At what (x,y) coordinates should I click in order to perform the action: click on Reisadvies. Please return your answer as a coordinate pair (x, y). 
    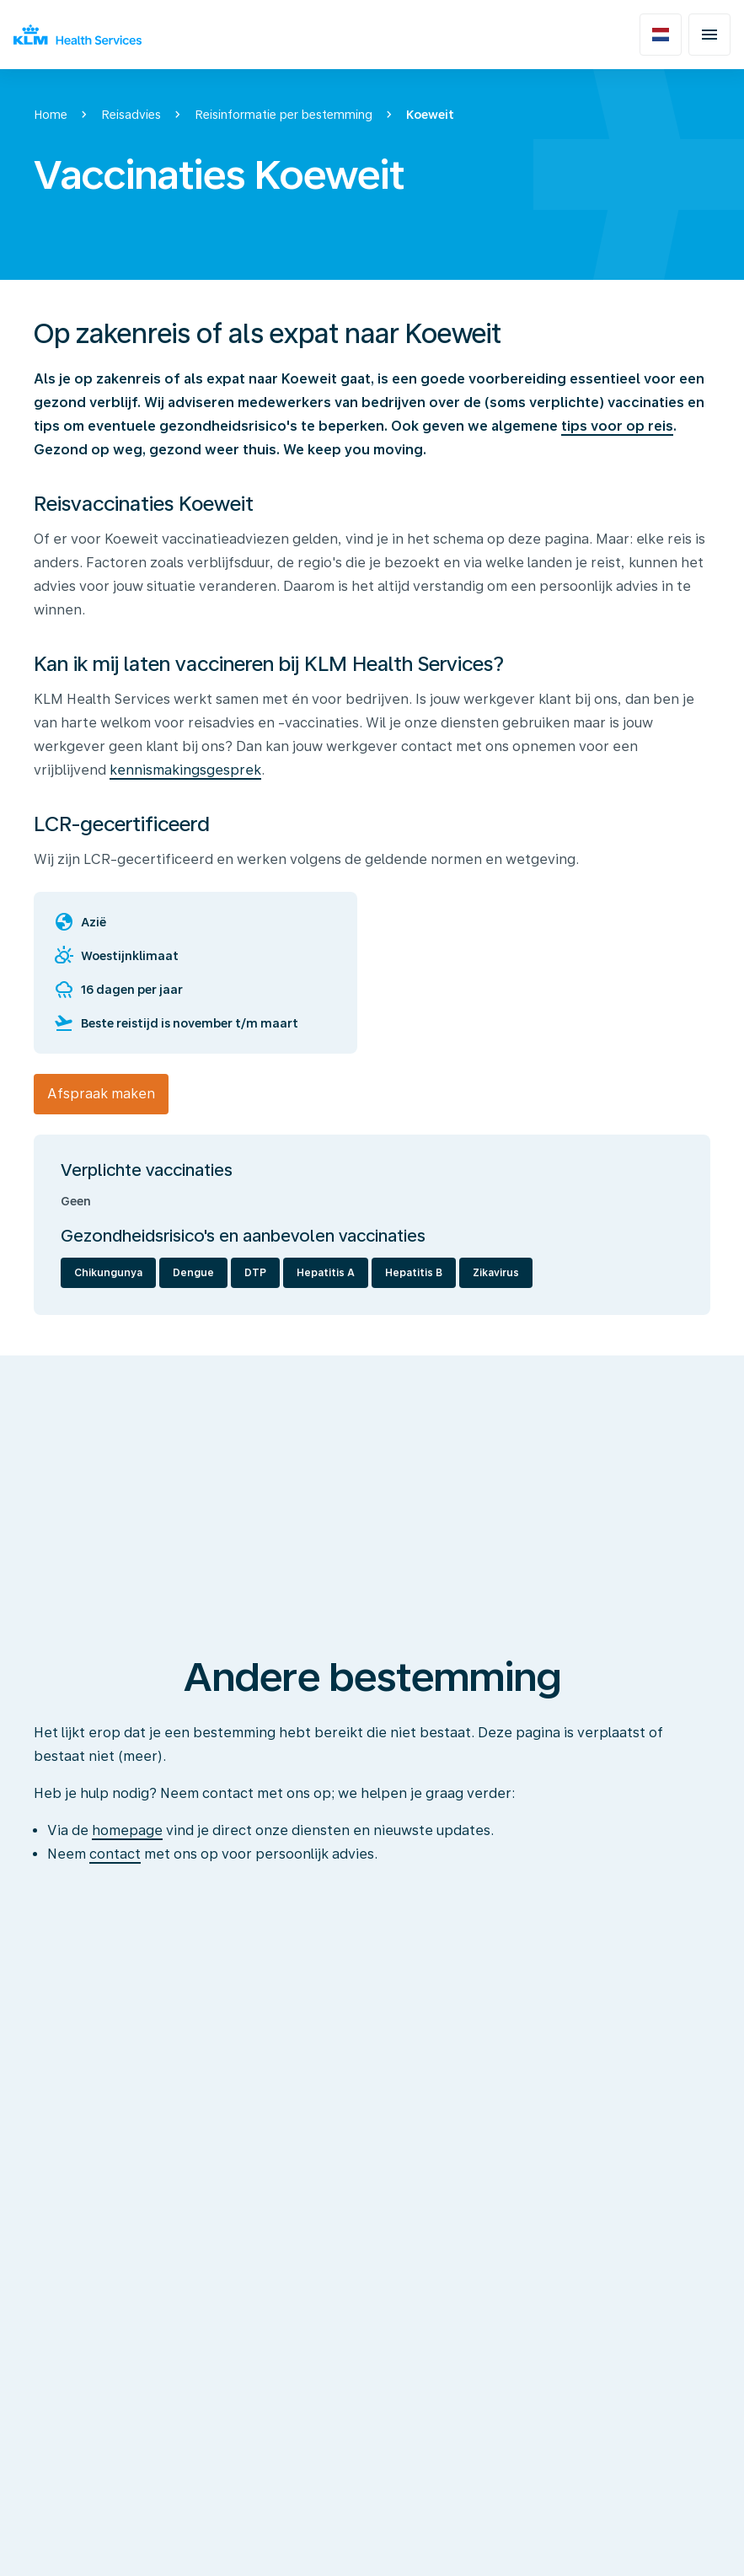
    Looking at the image, I should click on (131, 114).